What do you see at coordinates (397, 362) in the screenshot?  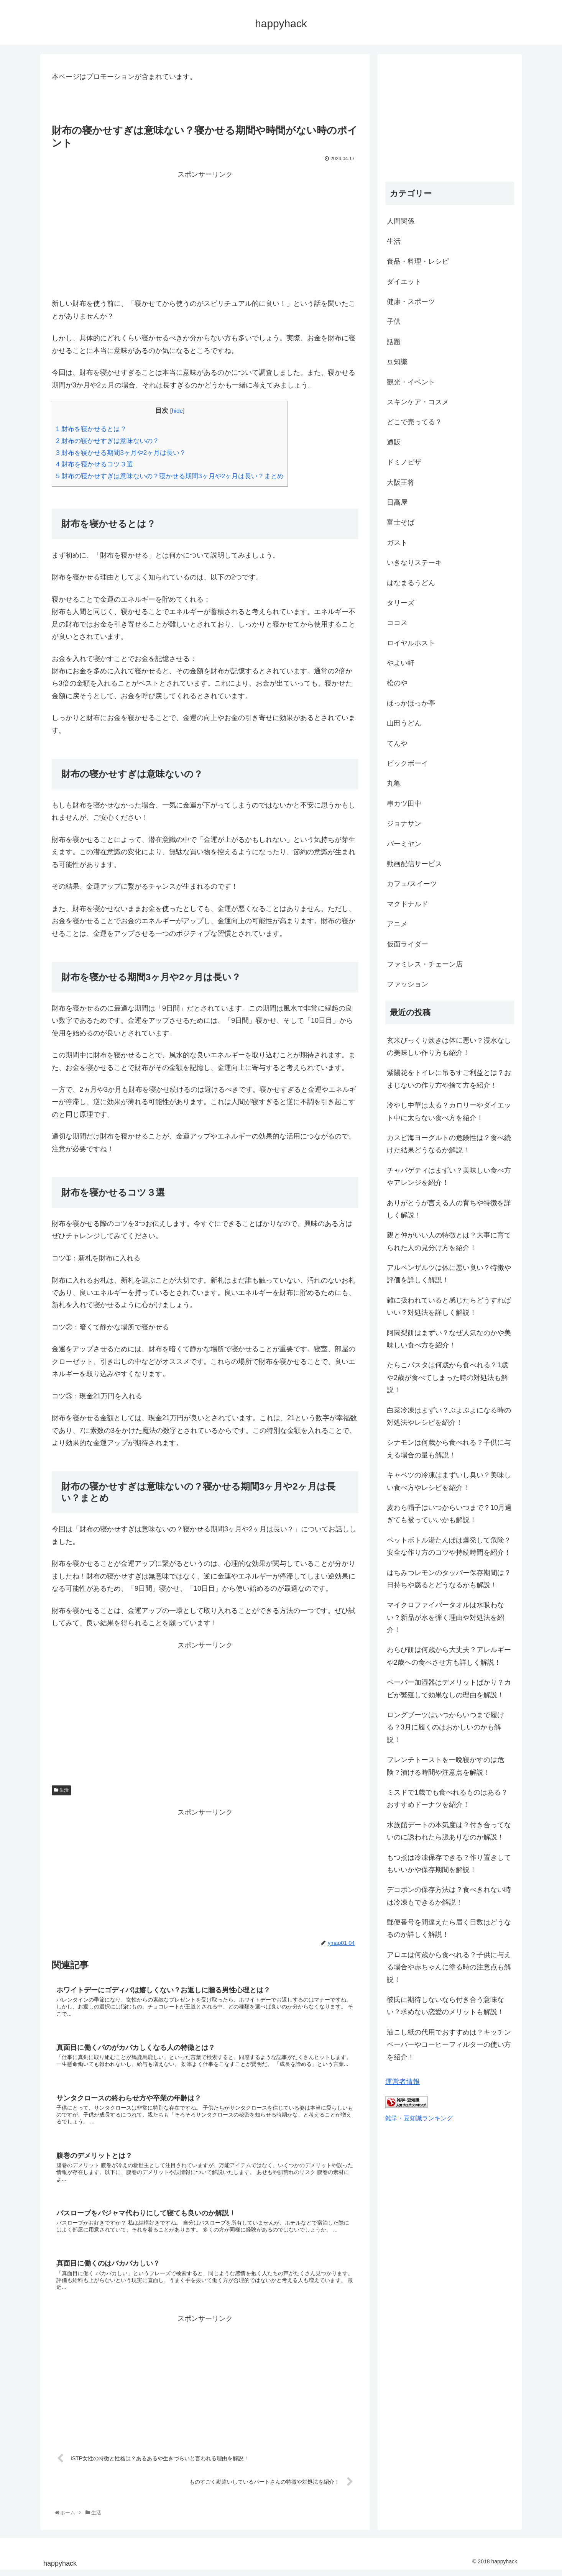 I see `豆知識` at bounding box center [397, 362].